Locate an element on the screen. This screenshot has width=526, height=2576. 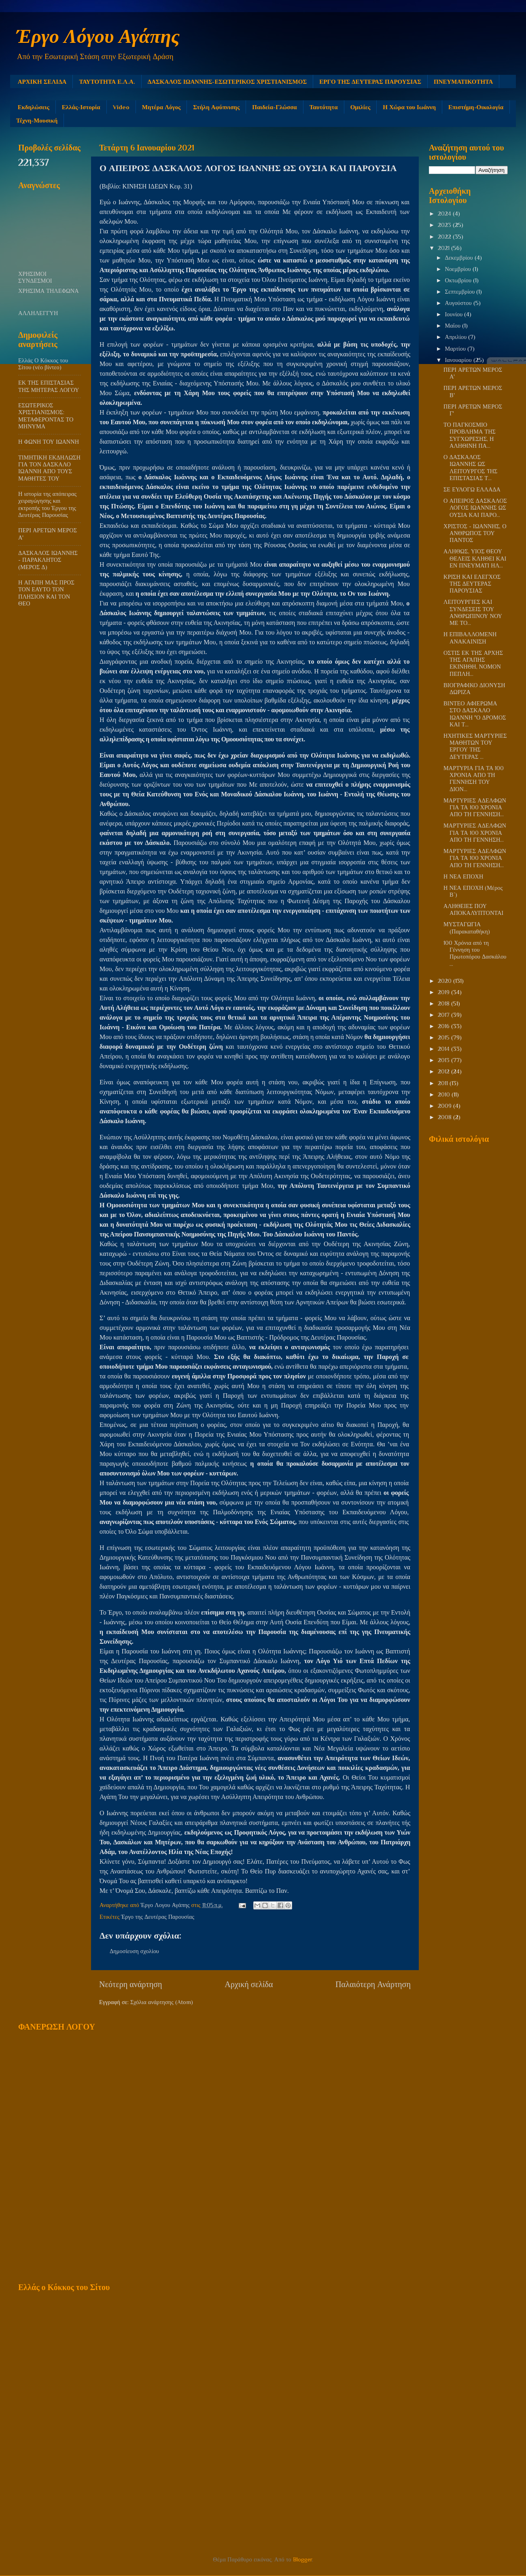
Ο ΔΑΣΚΑΛΟΣ ΙΩΑΝΝΗΣ ΩΣ ΛΕΙΤΟΥΡΓΟΣ TΗΣ ΕΠΙΣΤΑΣΙΑΣ Τ... is located at coordinates (470, 467).